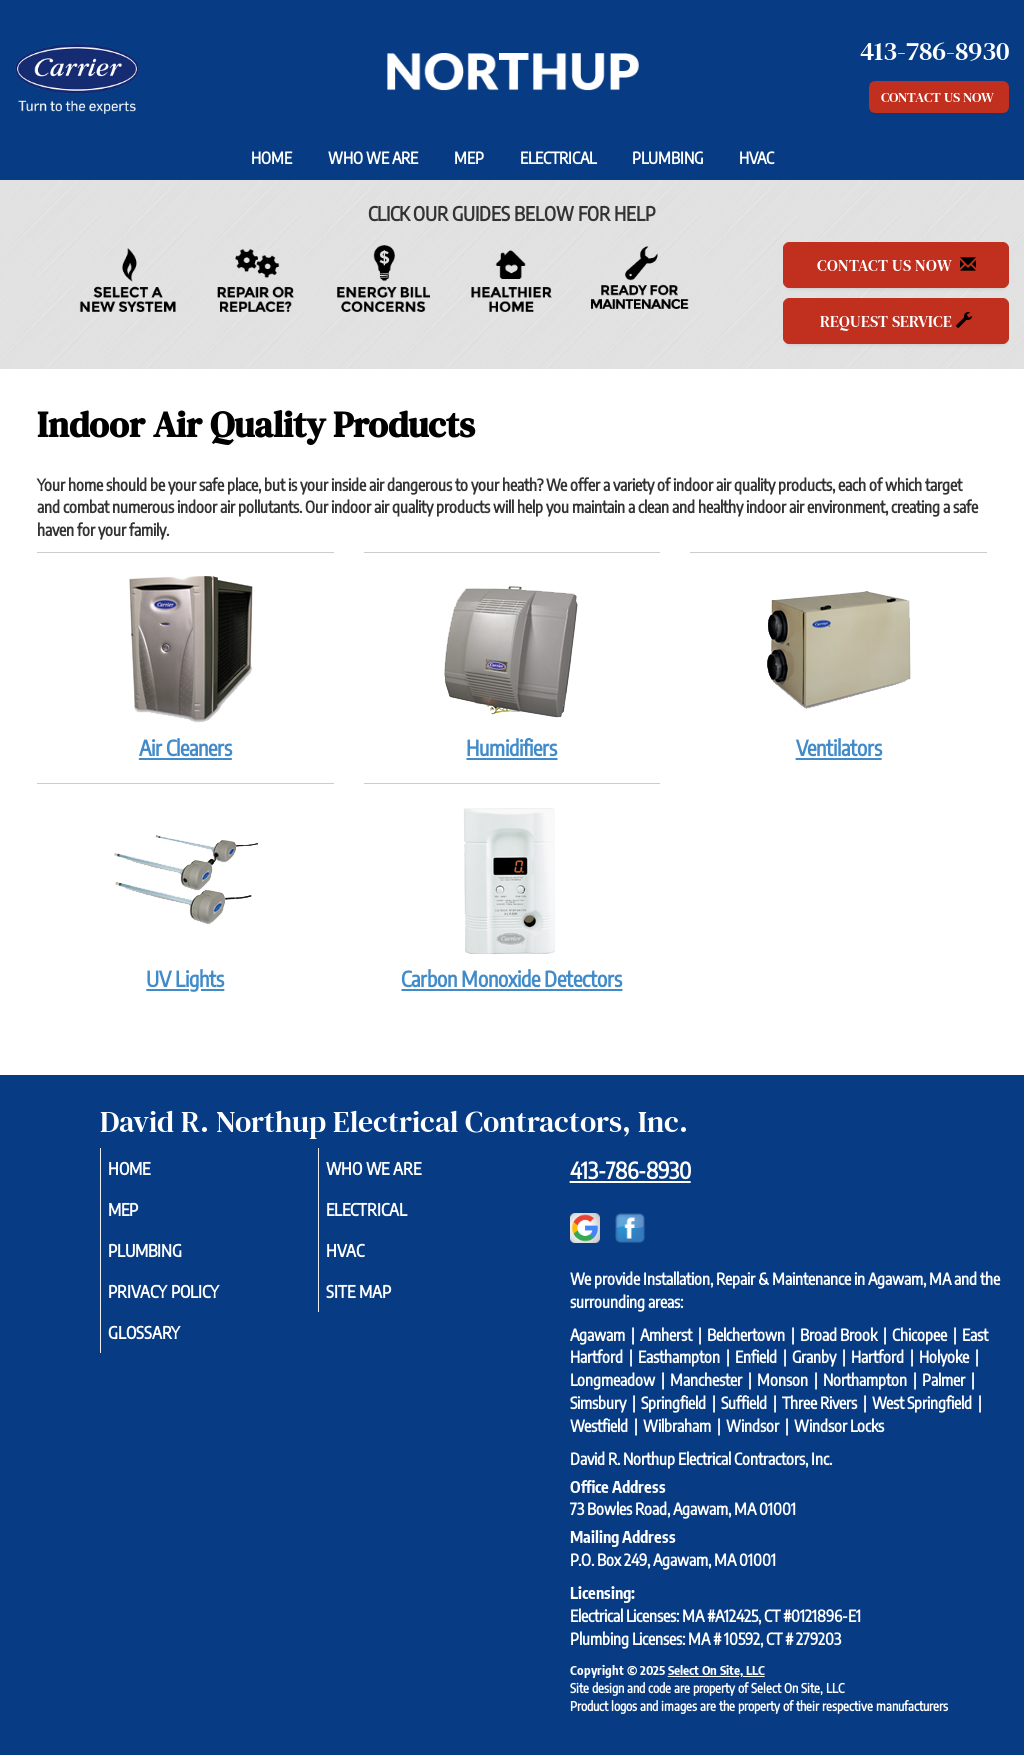  What do you see at coordinates (838, 667) in the screenshot?
I see `Ventilators` at bounding box center [838, 667].